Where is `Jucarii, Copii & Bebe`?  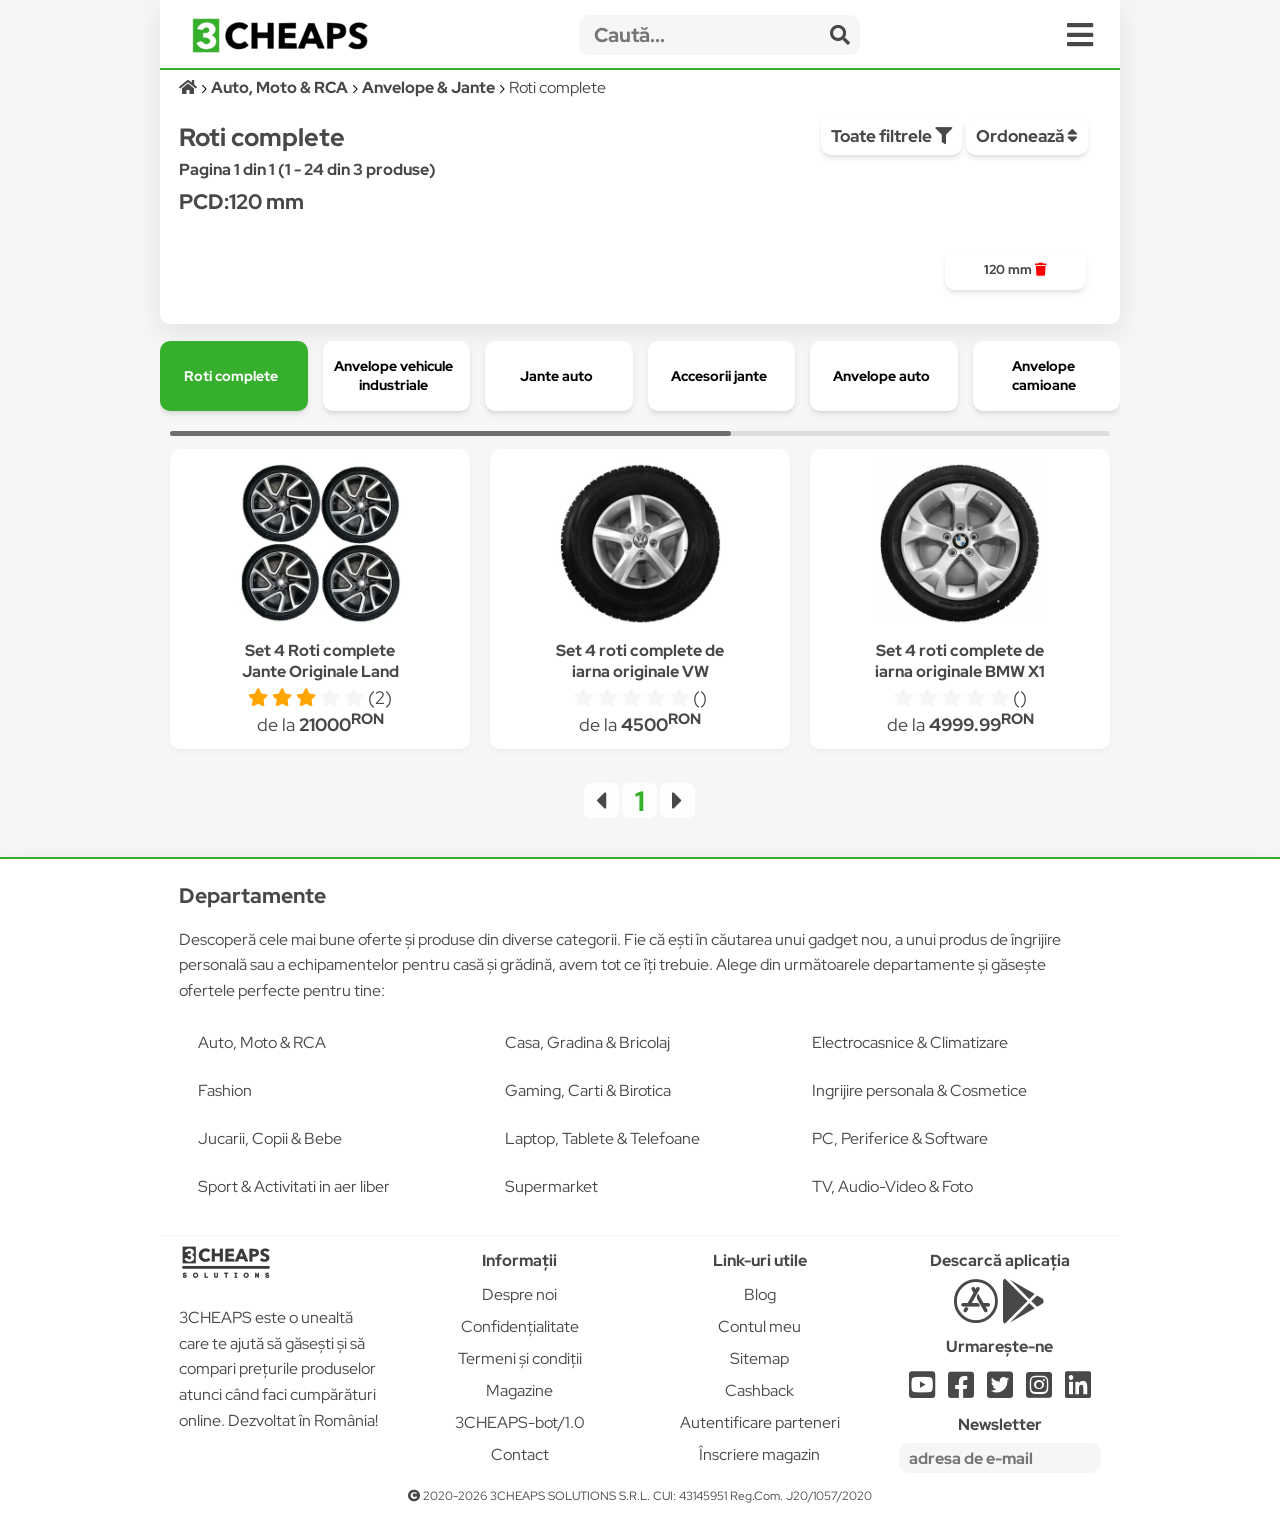
Jucarii, Copii & Bebe is located at coordinates (270, 1138).